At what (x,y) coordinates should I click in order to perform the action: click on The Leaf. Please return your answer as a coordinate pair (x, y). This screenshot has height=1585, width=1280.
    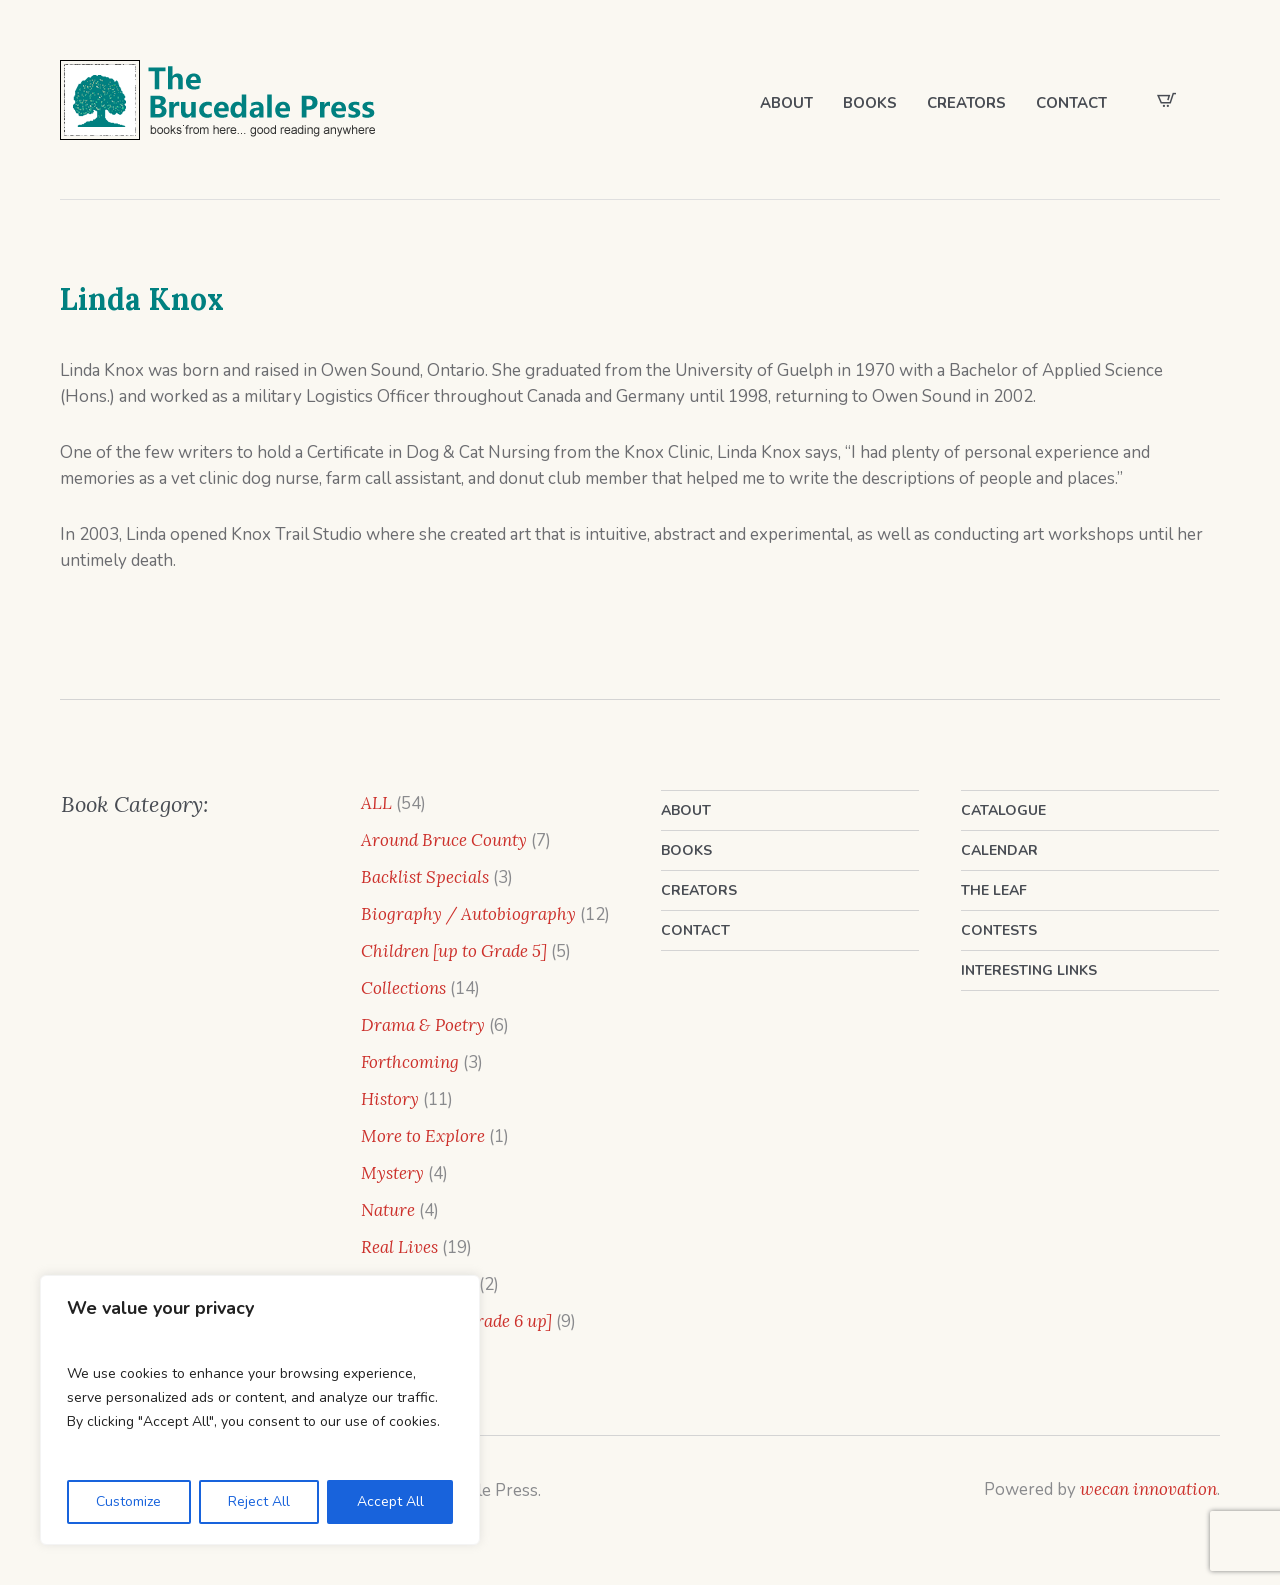
    Looking at the image, I should click on (994, 890).